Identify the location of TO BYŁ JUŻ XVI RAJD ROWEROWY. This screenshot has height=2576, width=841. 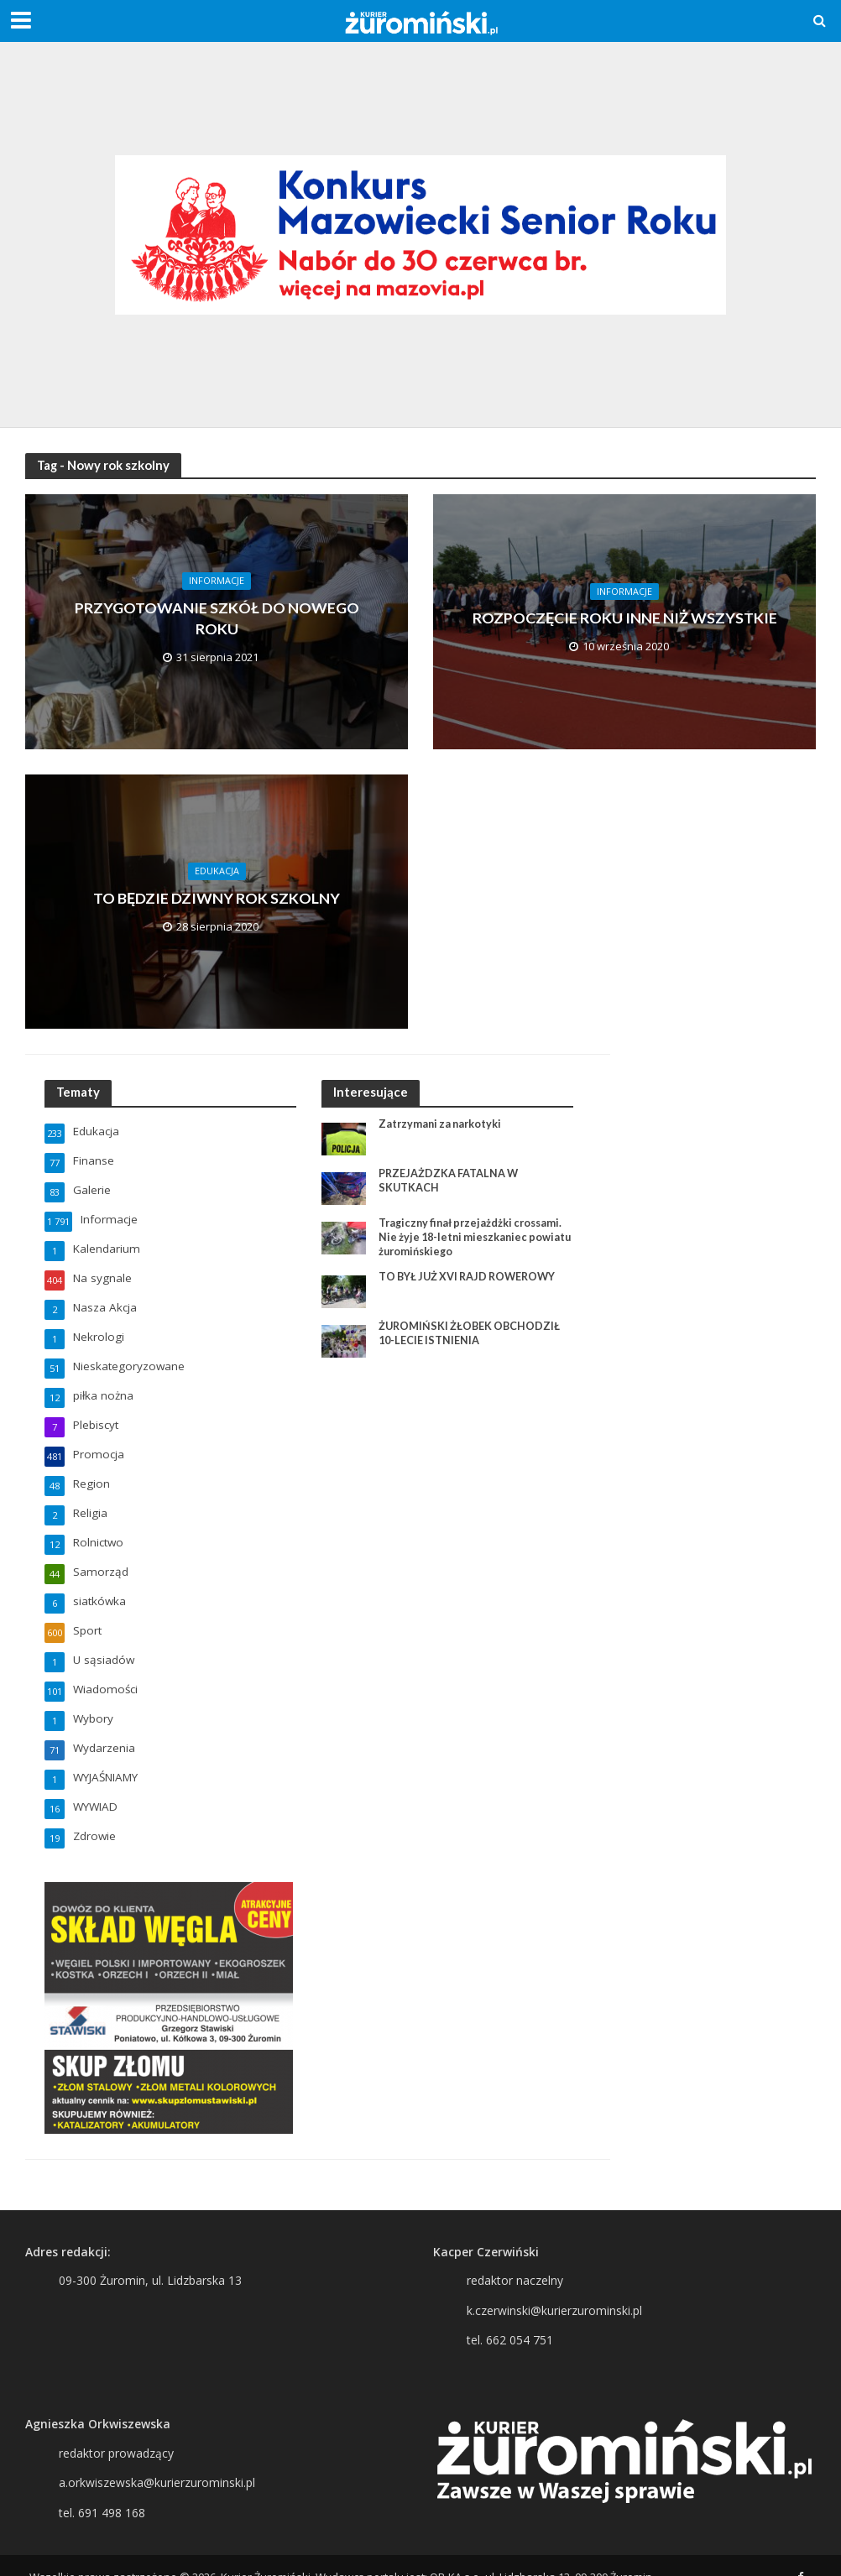
(471, 1278).